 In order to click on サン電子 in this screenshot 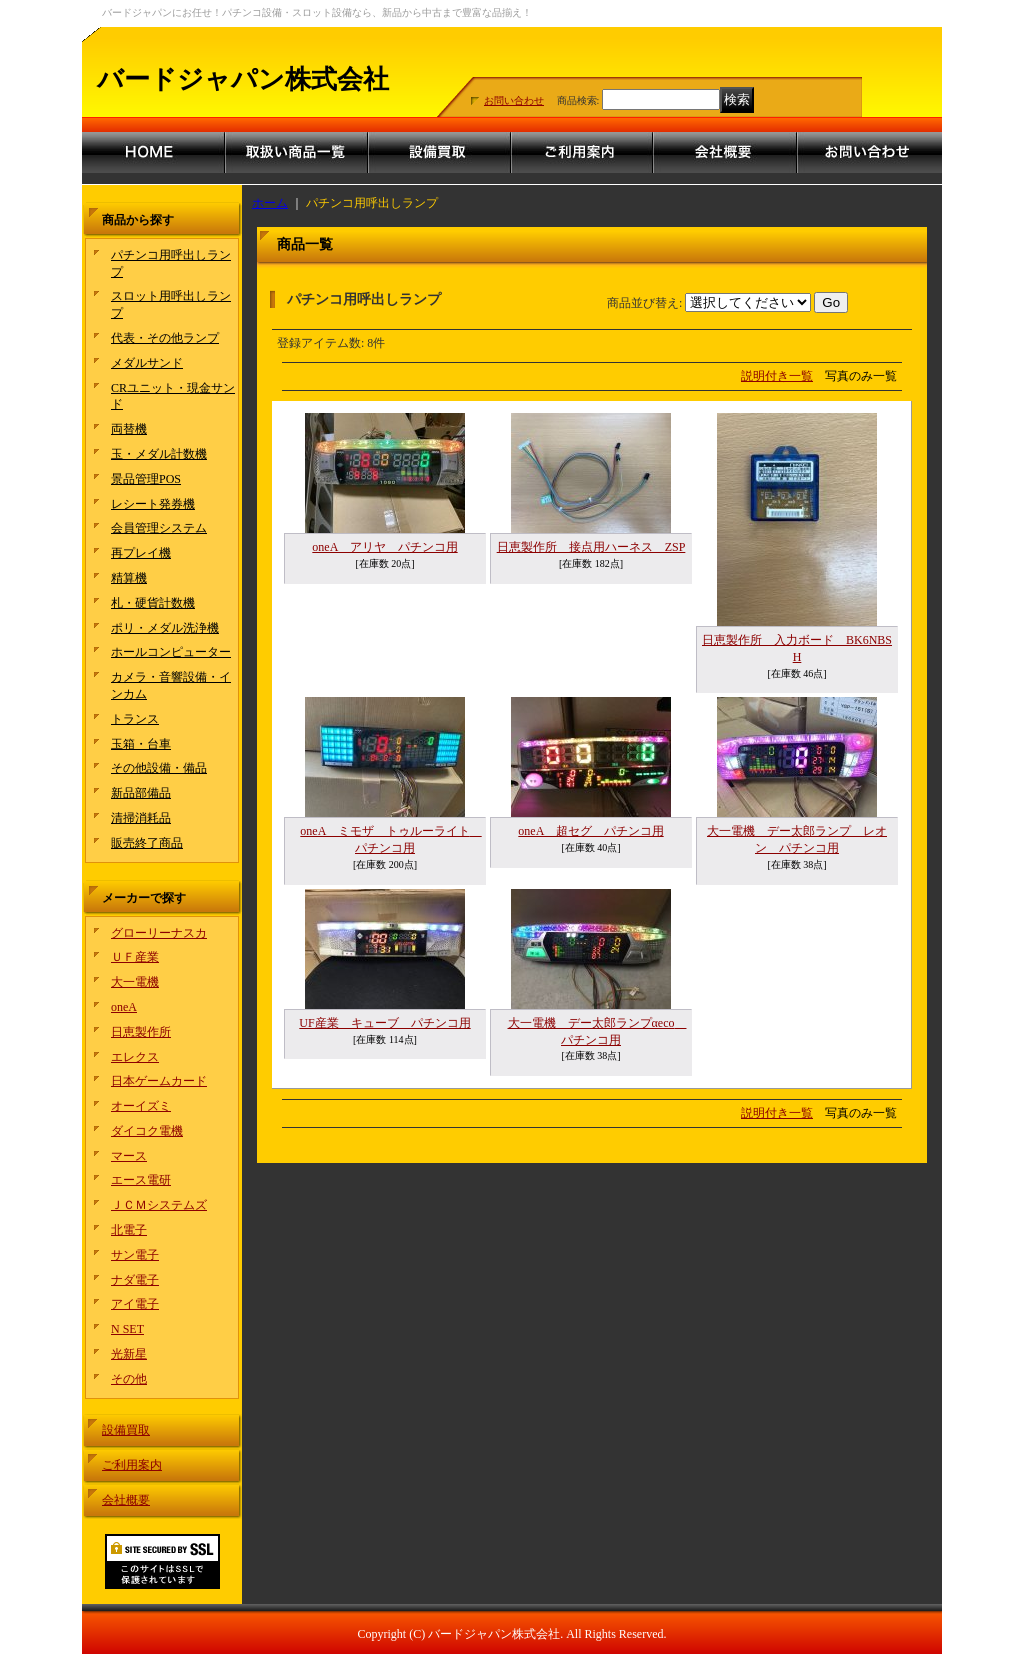, I will do `click(135, 1255)`.